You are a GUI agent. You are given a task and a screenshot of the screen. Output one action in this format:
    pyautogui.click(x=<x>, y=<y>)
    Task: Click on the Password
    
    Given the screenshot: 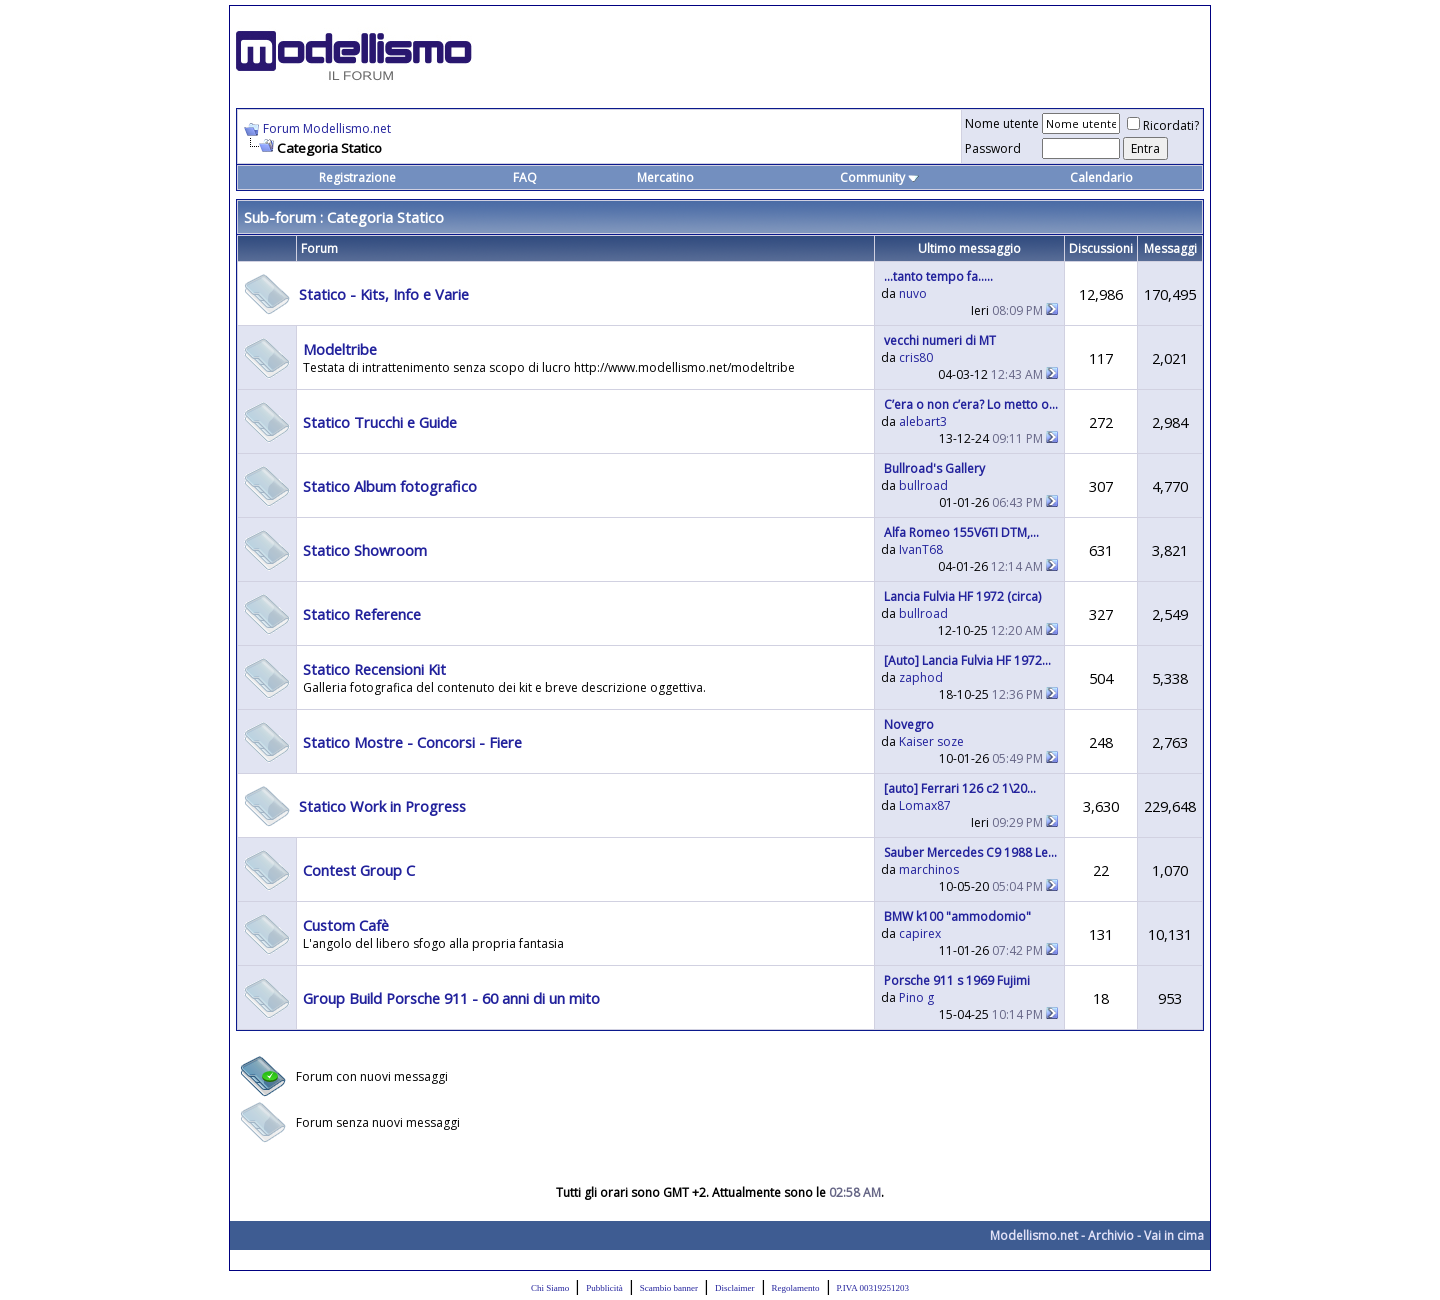 What is the action you would take?
    pyautogui.click(x=993, y=148)
    